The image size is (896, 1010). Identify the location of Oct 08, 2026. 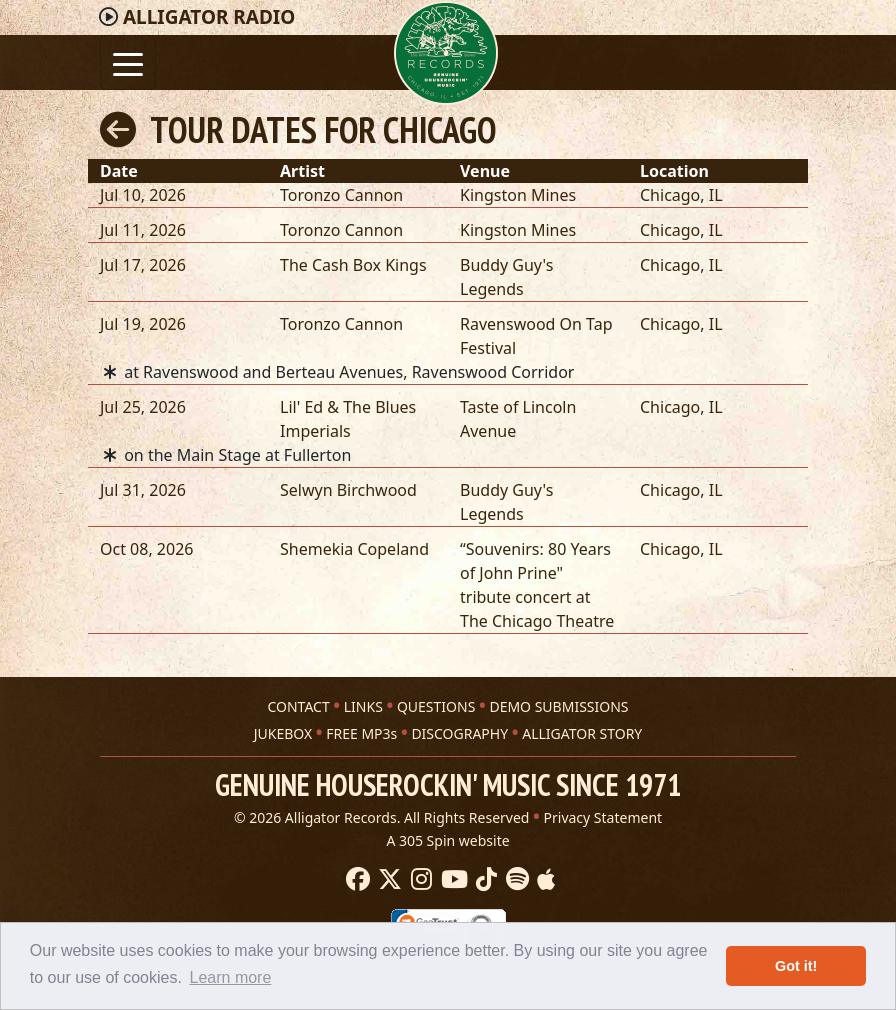
(146, 549).